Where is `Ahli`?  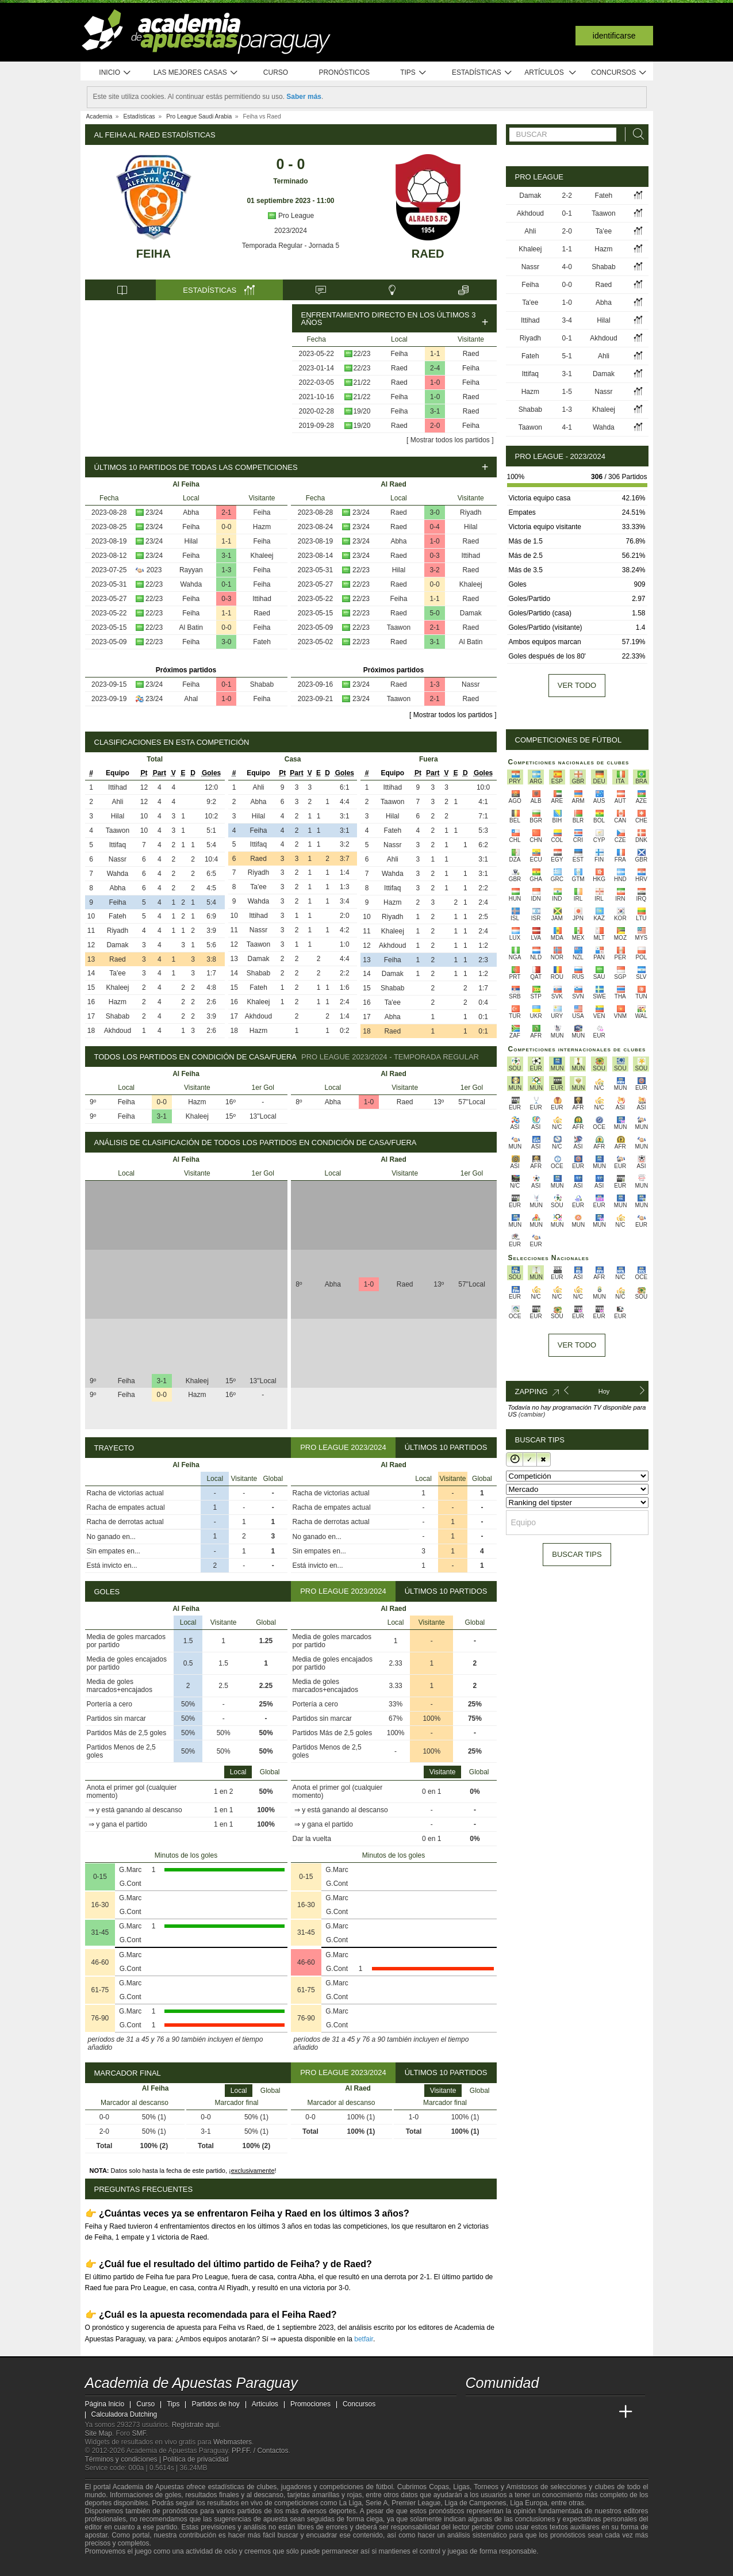 Ahli is located at coordinates (117, 802).